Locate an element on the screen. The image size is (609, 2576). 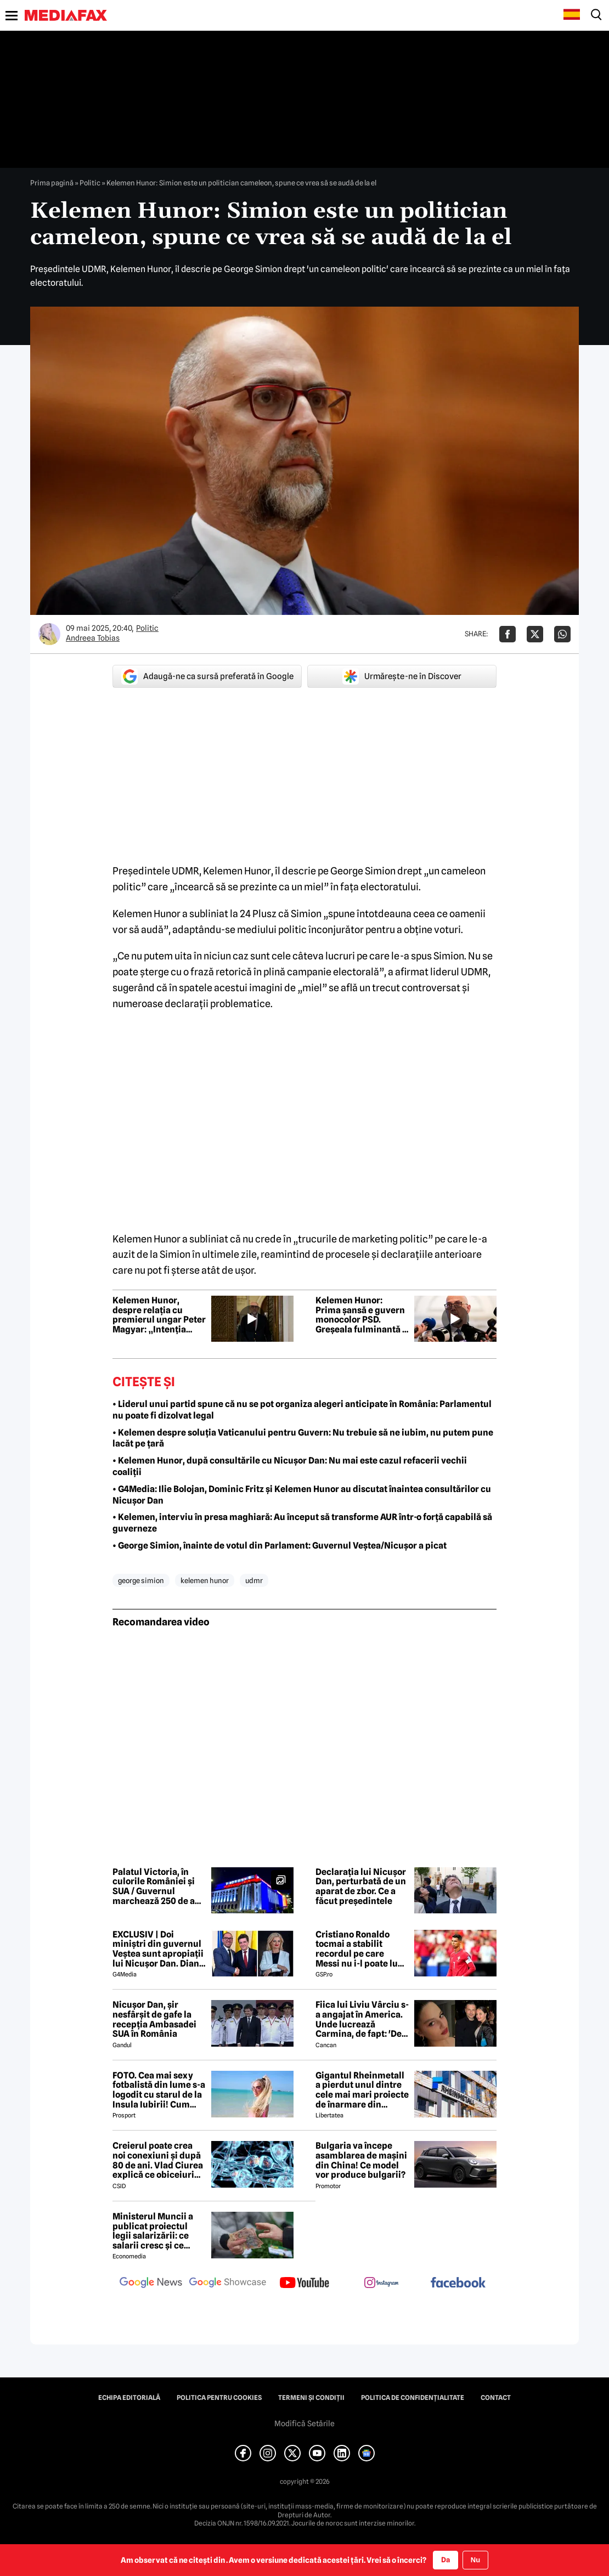
[follow us on google news showcase] is located at coordinates (227, 2283).